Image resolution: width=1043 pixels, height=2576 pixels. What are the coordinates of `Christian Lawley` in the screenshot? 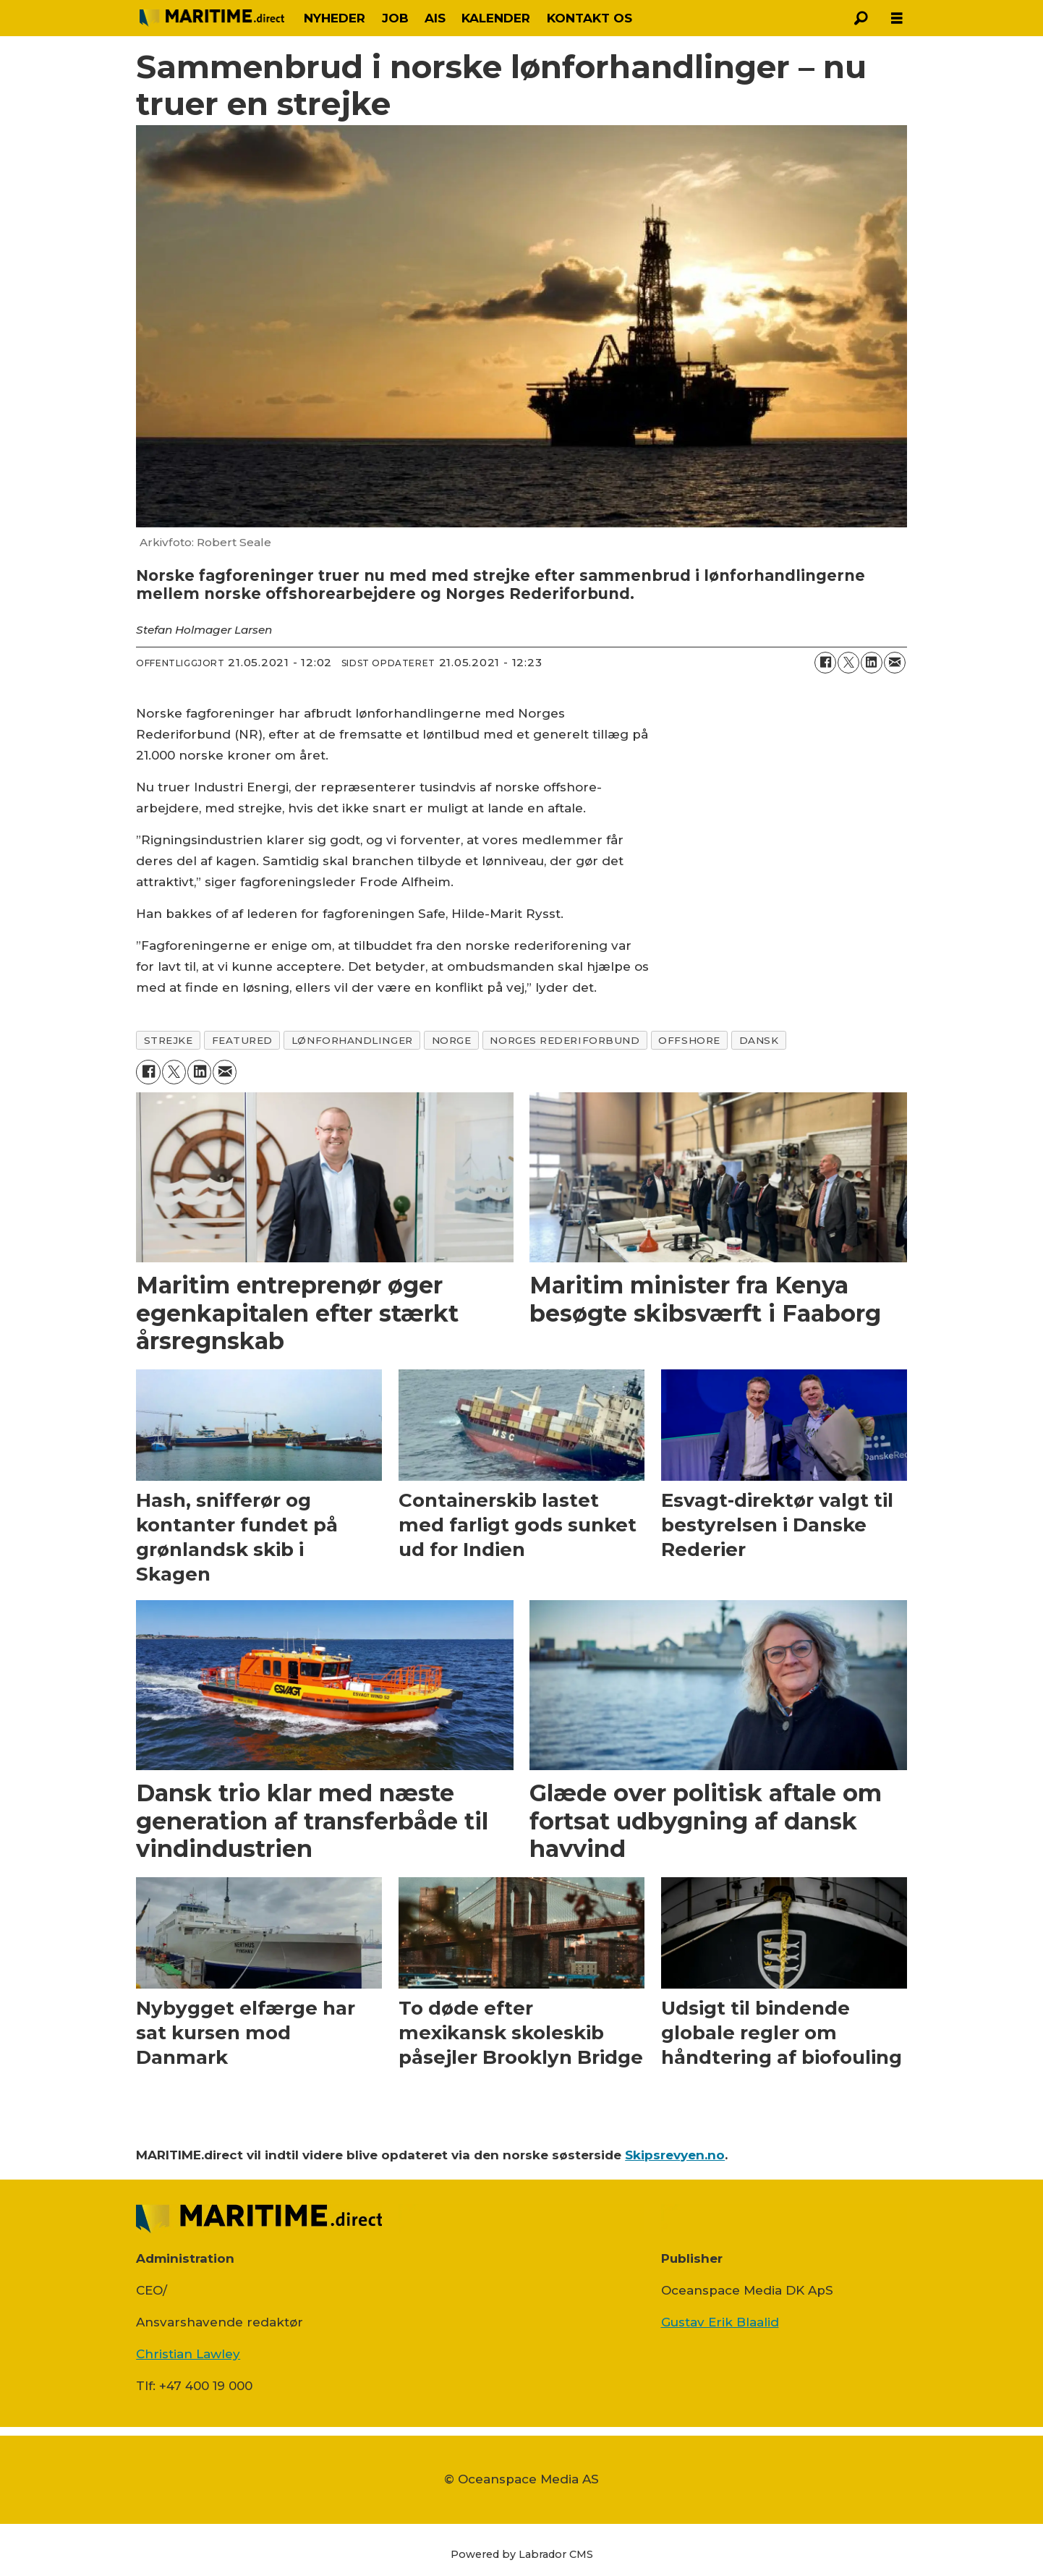 It's located at (188, 2354).